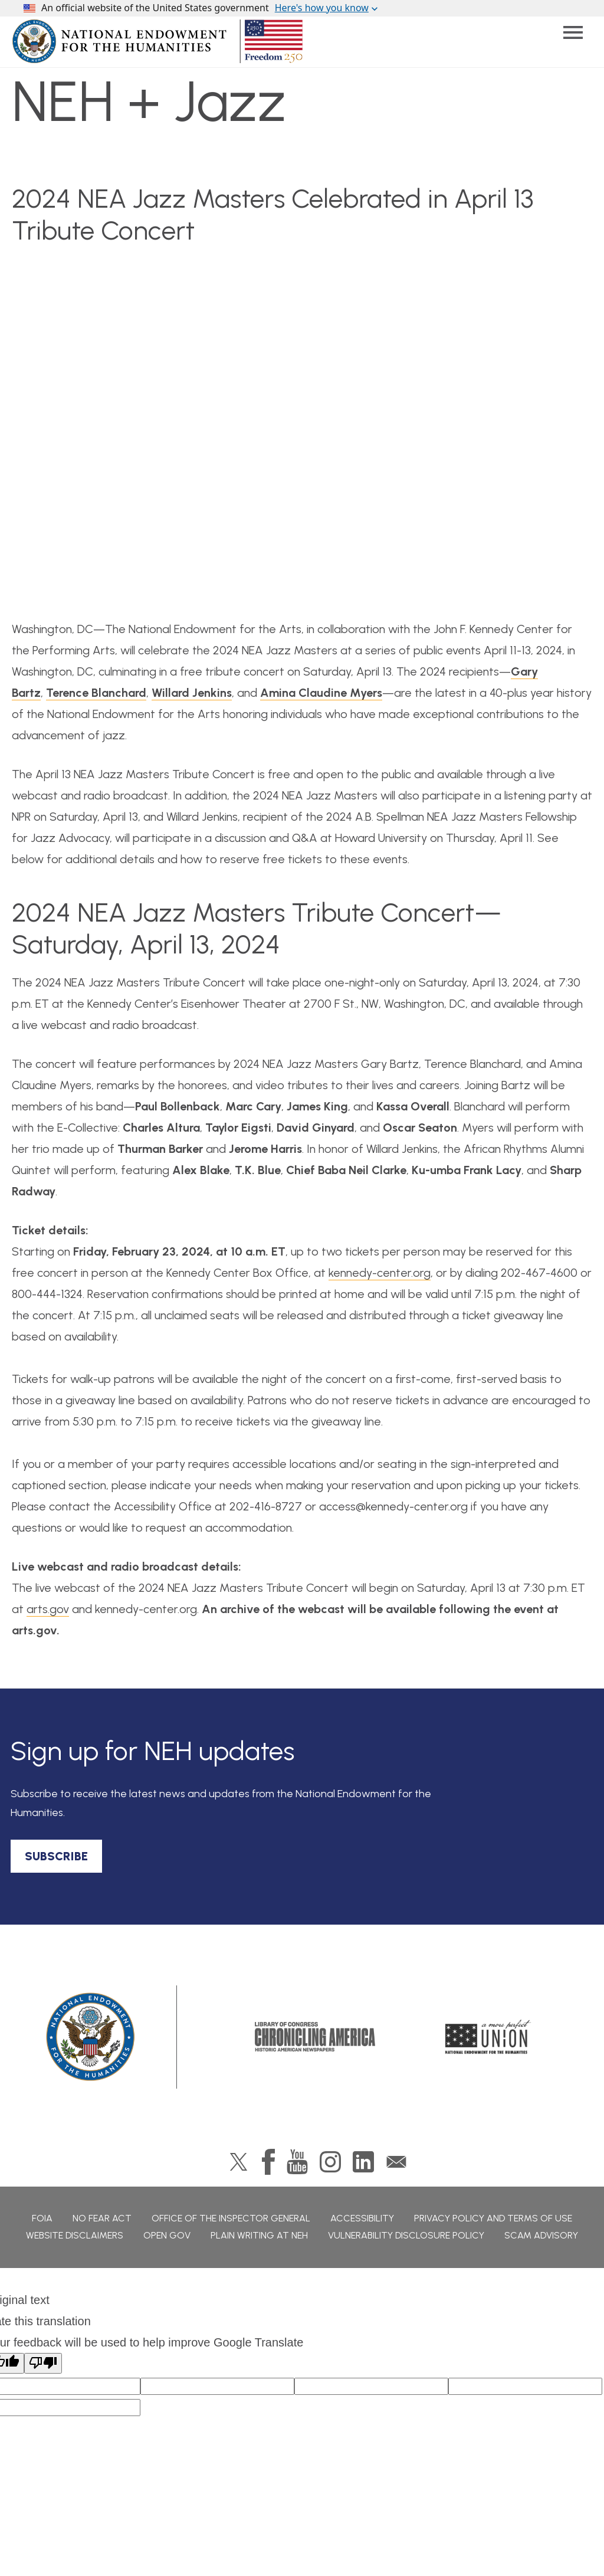  I want to click on Accessibility, so click(362, 2218).